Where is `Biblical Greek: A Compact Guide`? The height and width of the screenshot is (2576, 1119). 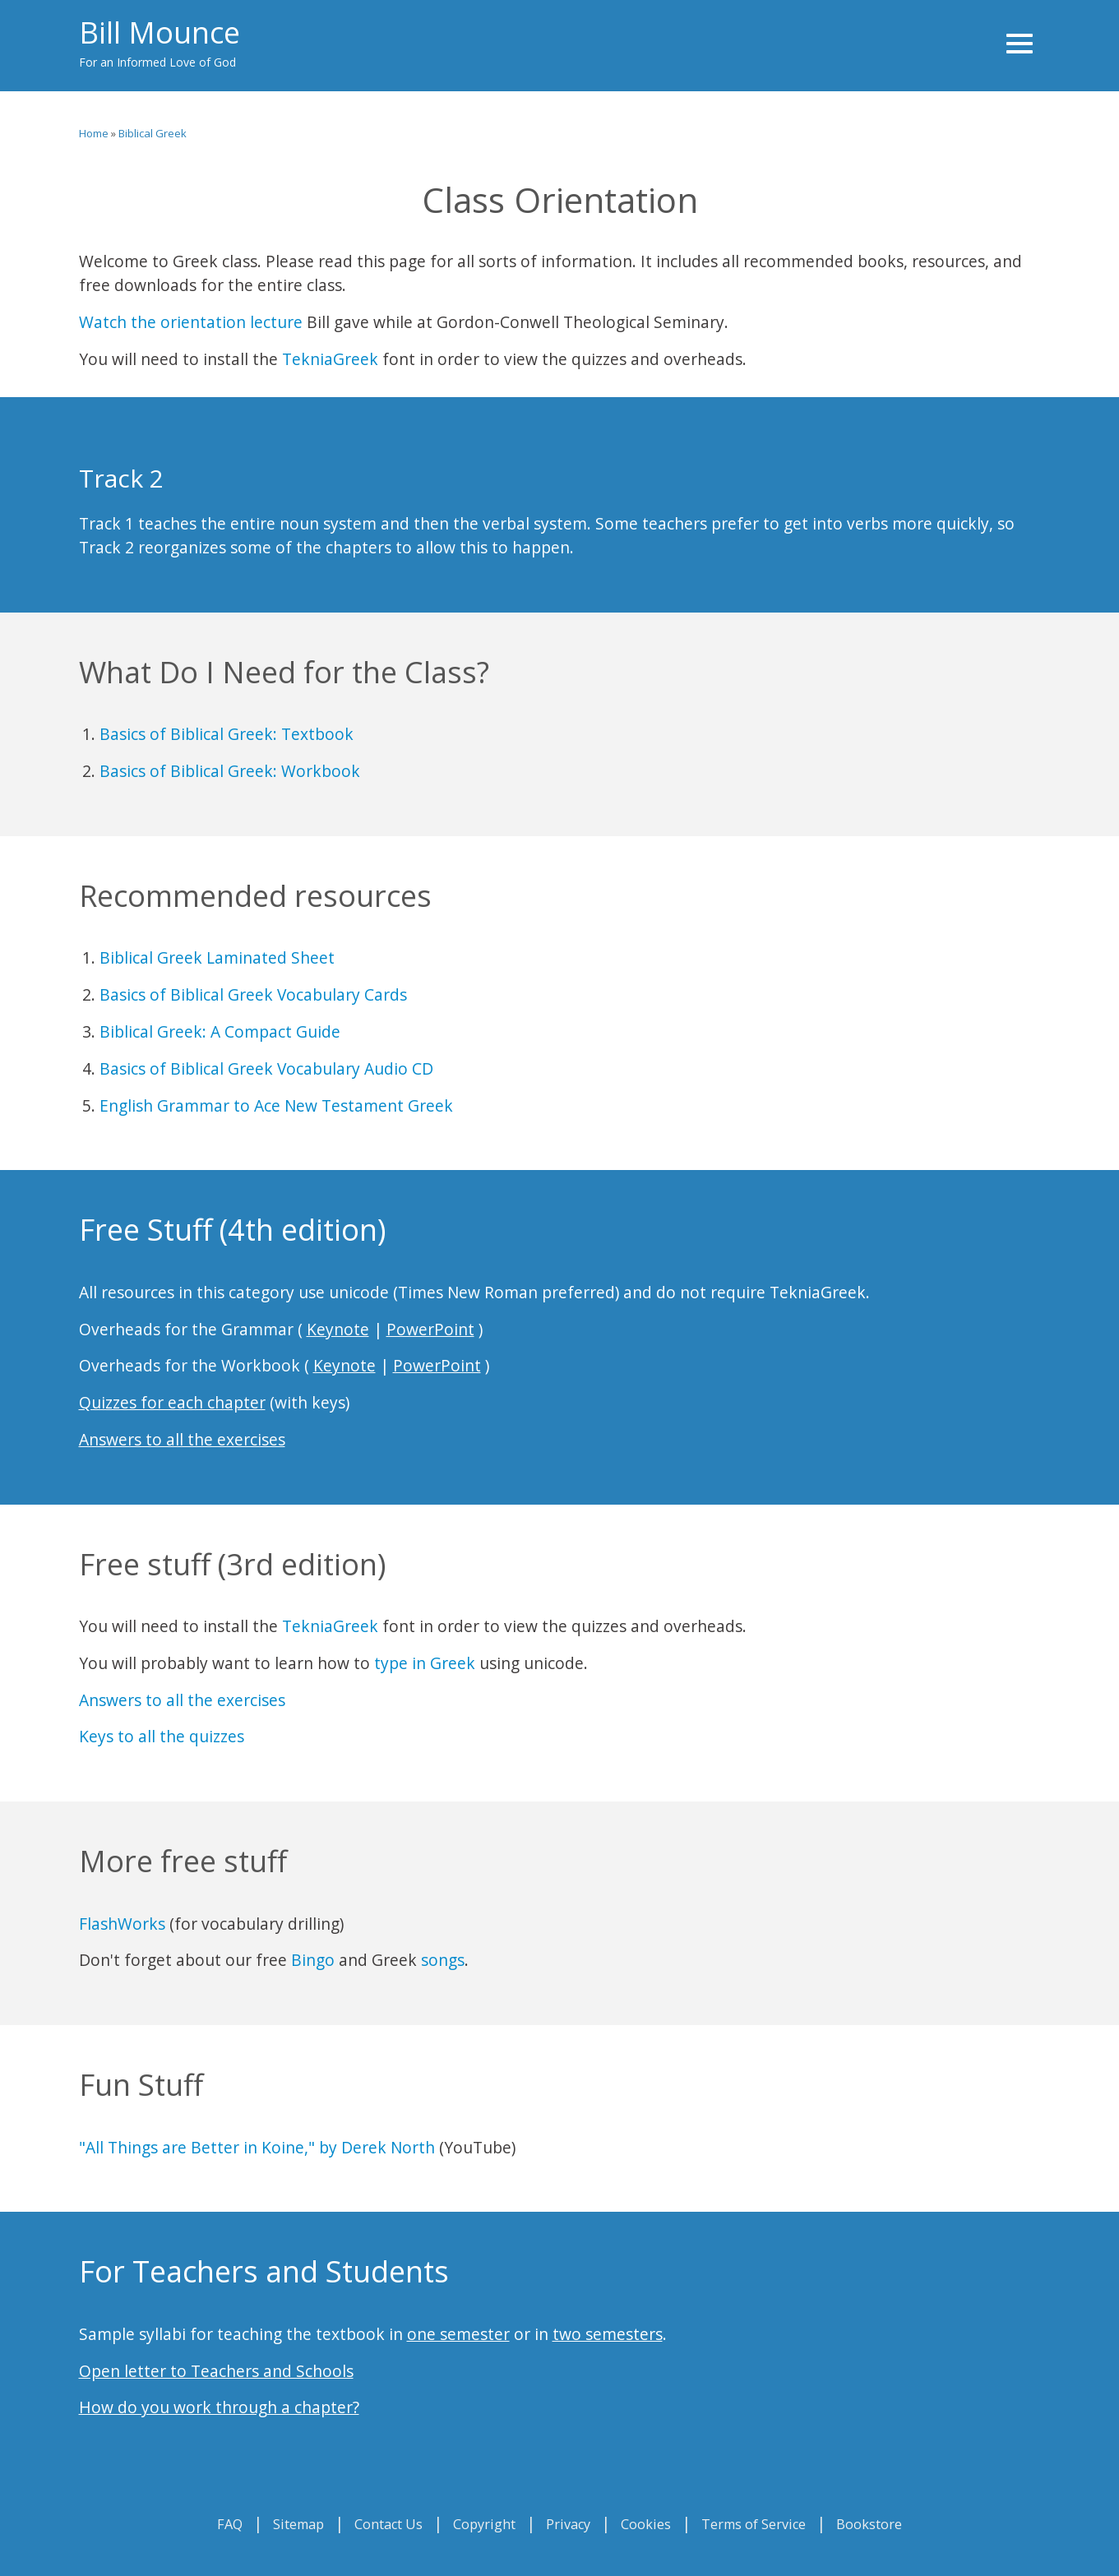 Biblical Greek: A Compact Guide is located at coordinates (219, 1031).